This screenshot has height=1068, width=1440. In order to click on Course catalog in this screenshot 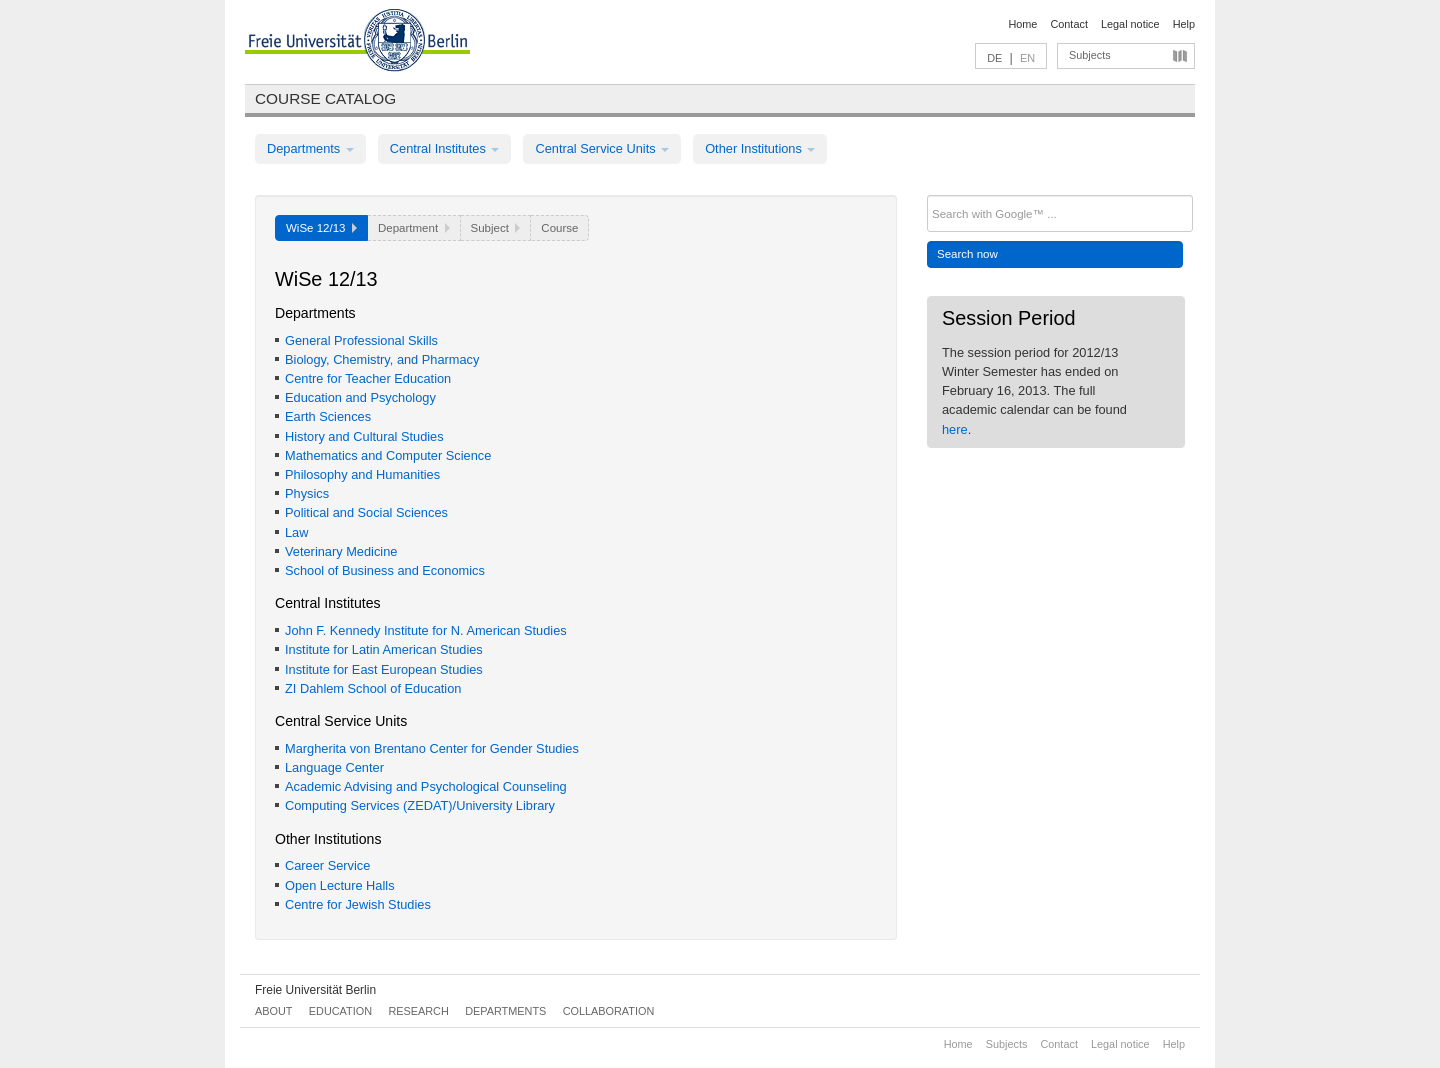, I will do `click(325, 98)`.